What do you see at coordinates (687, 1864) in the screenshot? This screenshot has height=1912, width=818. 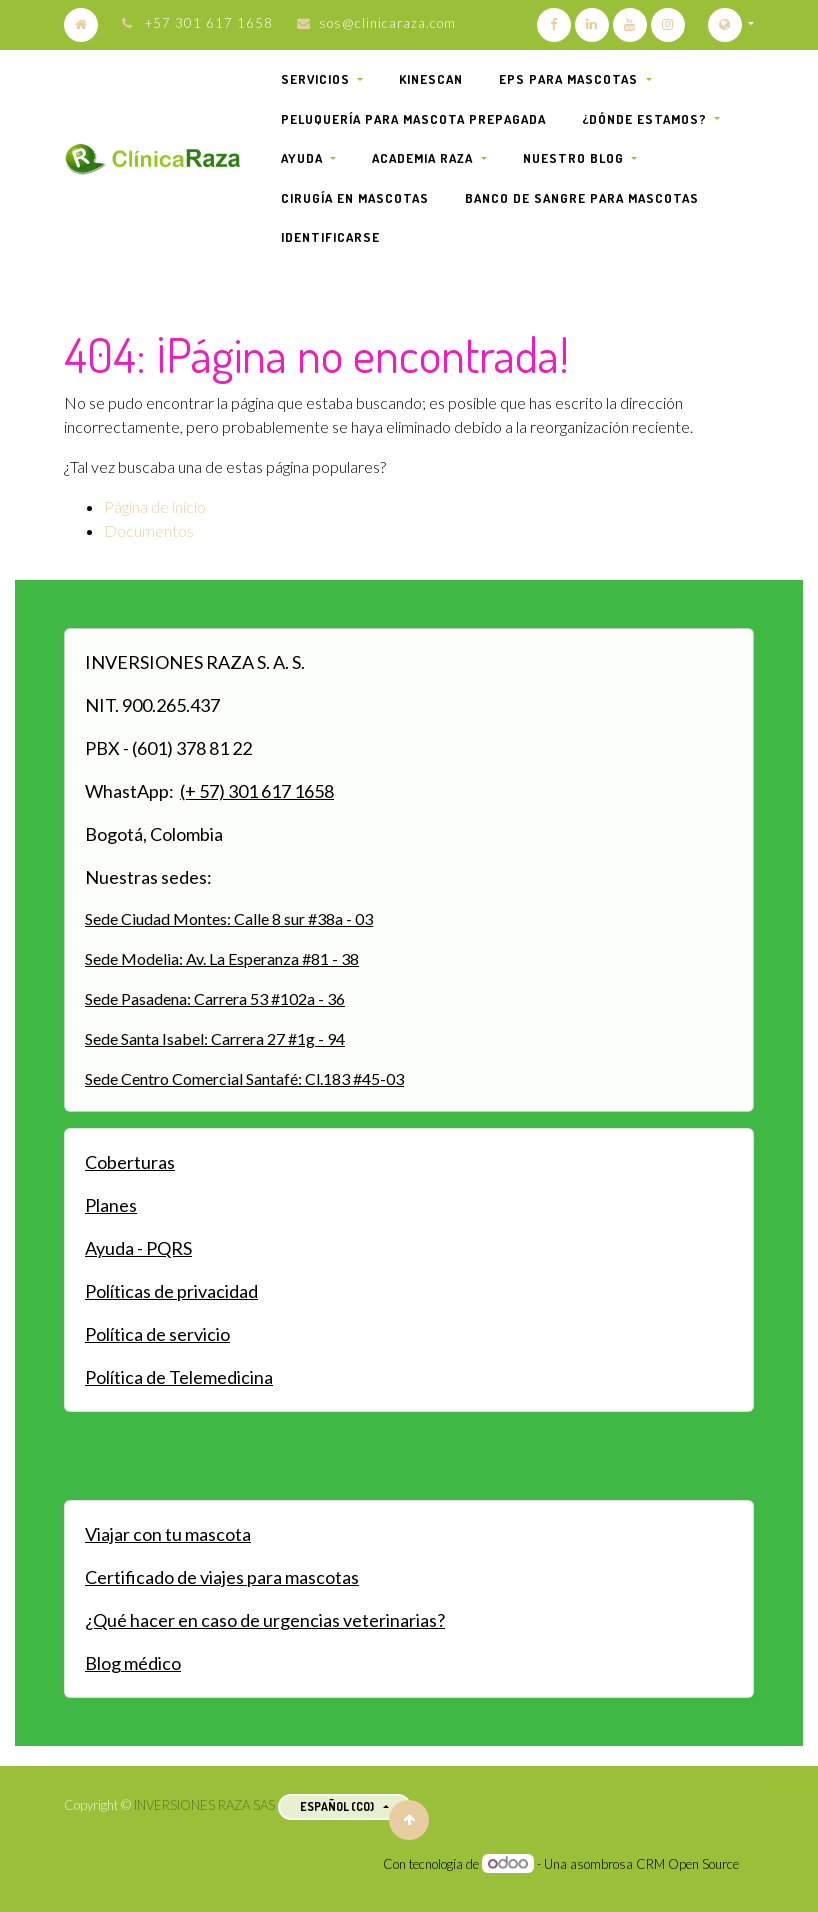 I see `CRM Open Source` at bounding box center [687, 1864].